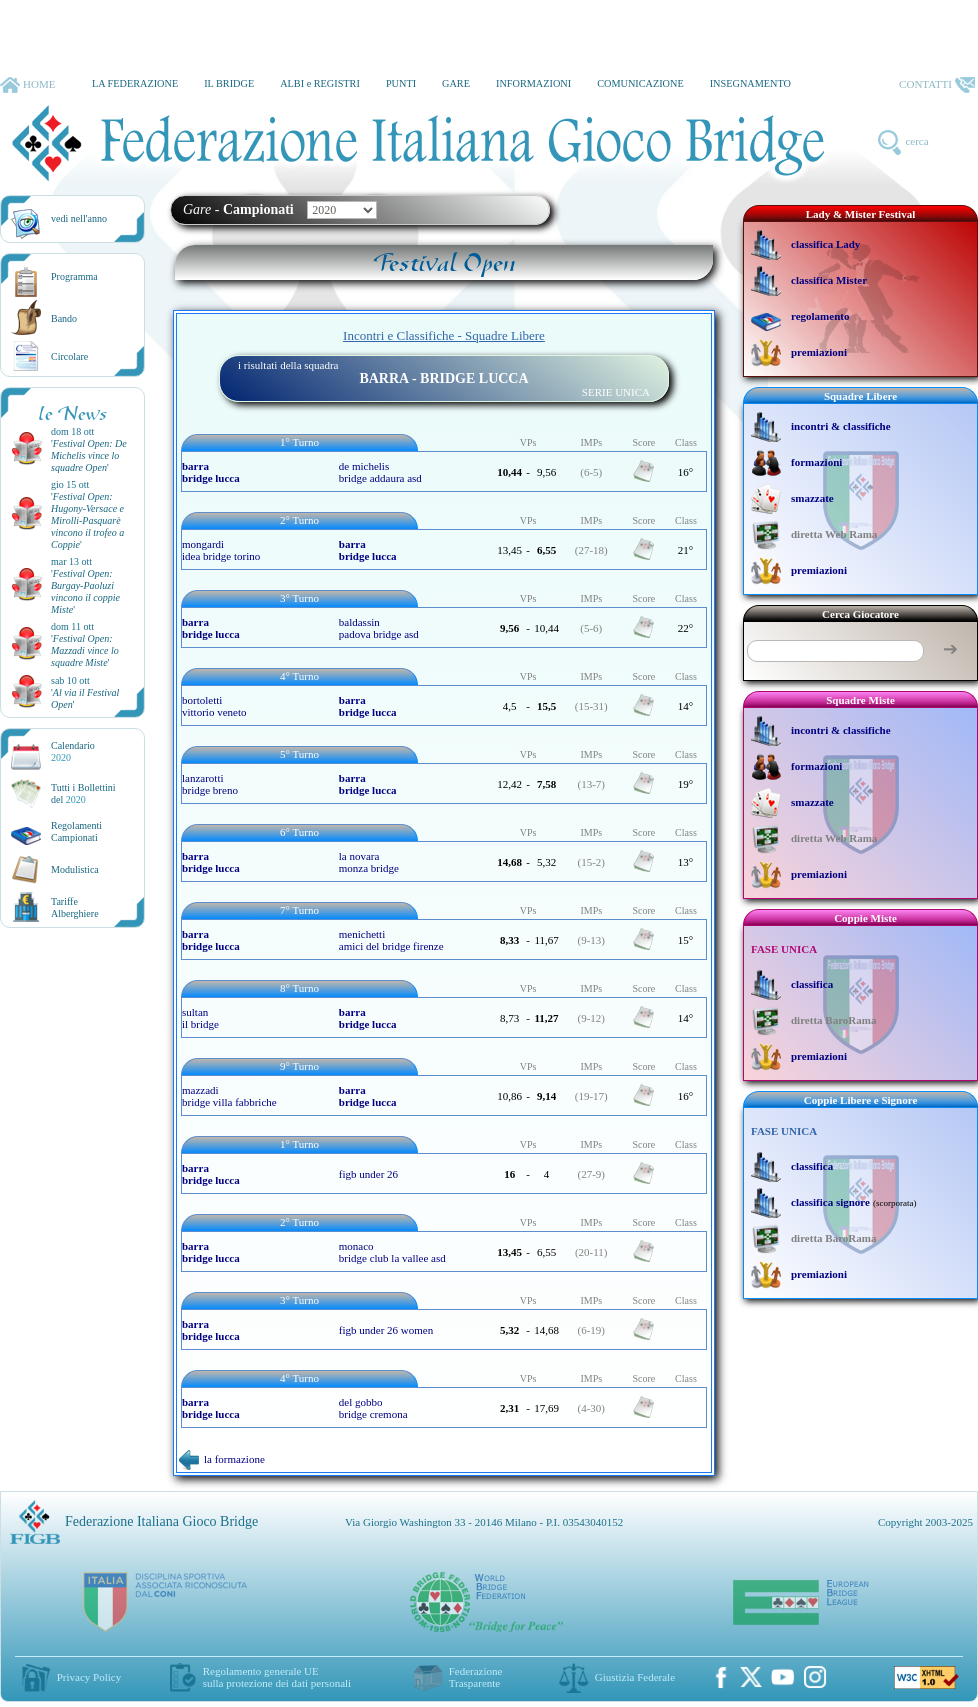 The width and height of the screenshot is (978, 1707). I want to click on del gobbo bridge cremona, so click(373, 1408).